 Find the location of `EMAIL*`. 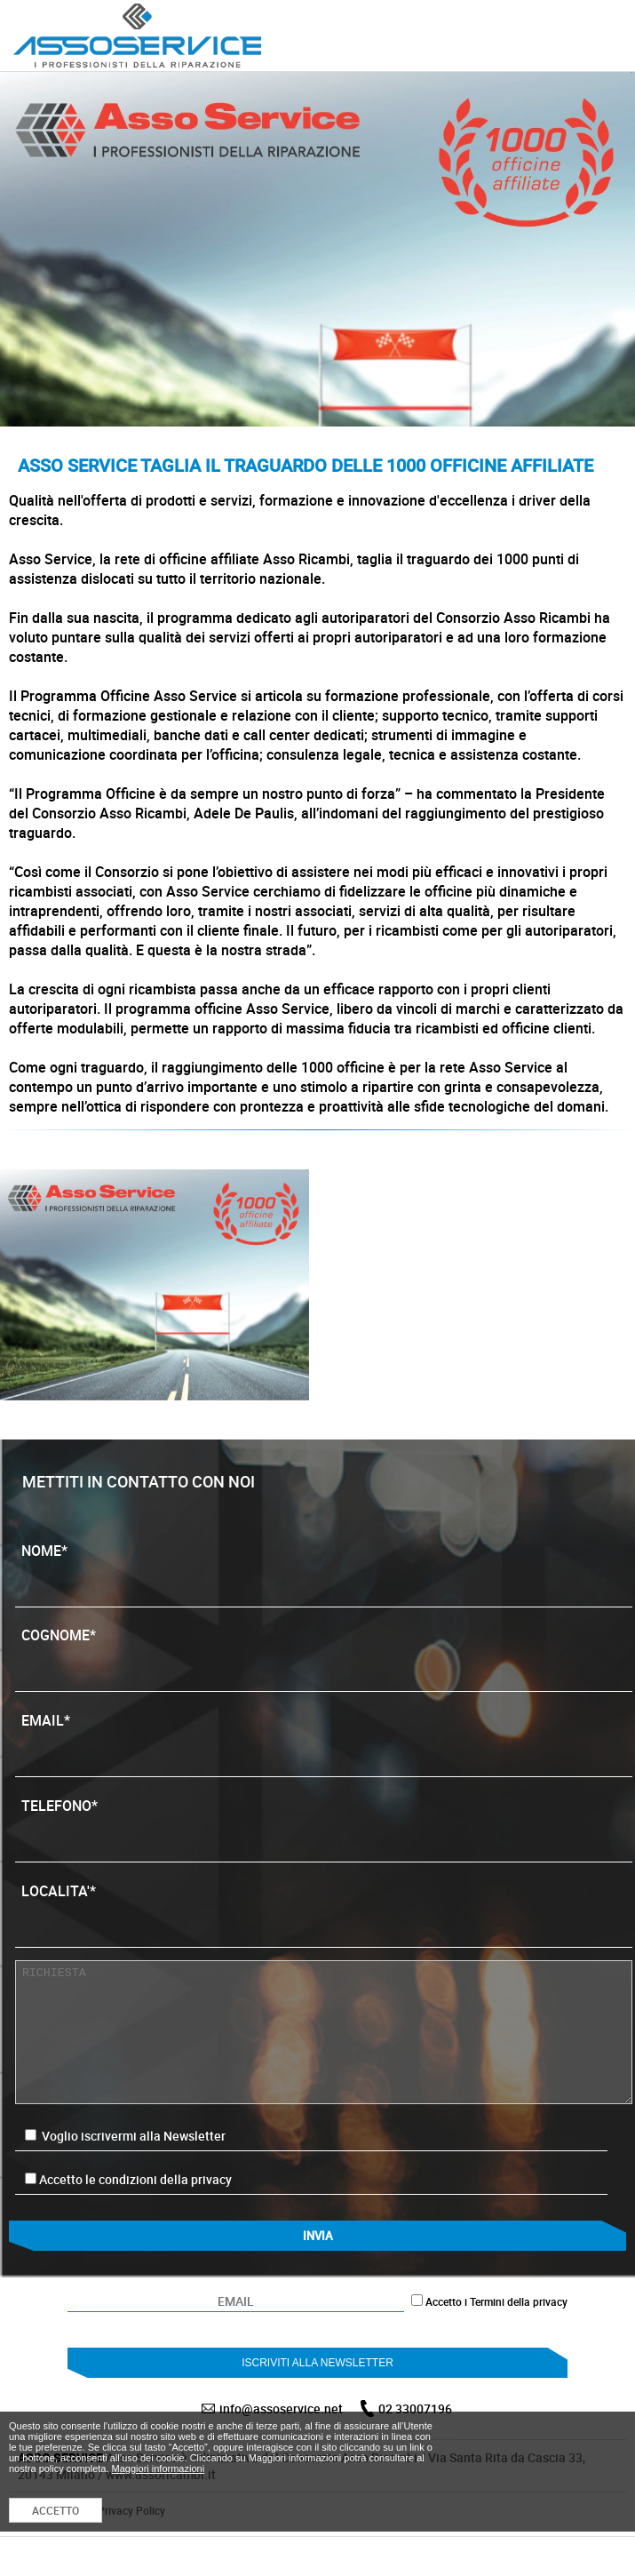

EMAIL* is located at coordinates (323, 1738).